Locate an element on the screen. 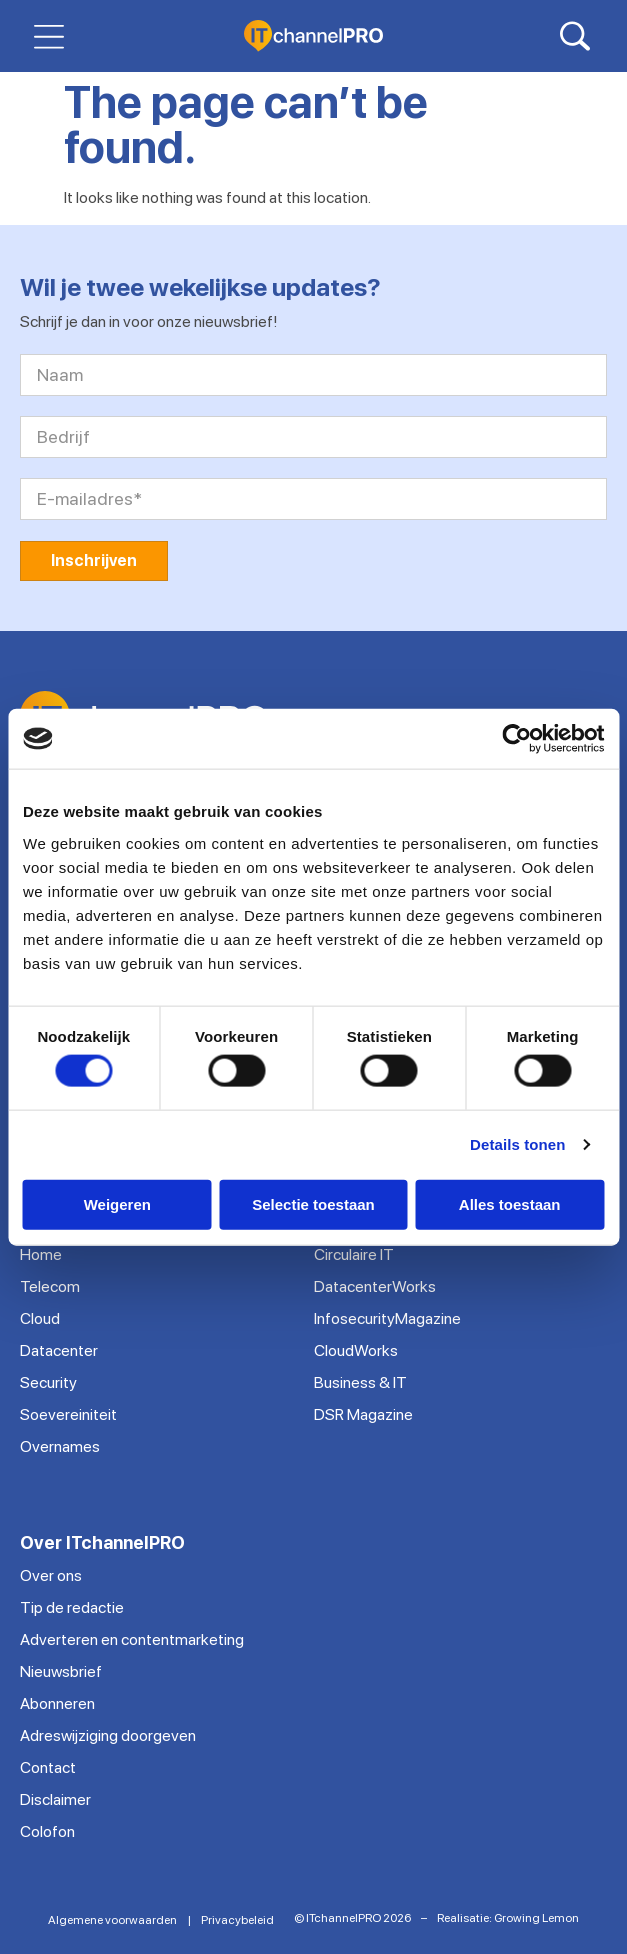  Home is located at coordinates (41, 1254).